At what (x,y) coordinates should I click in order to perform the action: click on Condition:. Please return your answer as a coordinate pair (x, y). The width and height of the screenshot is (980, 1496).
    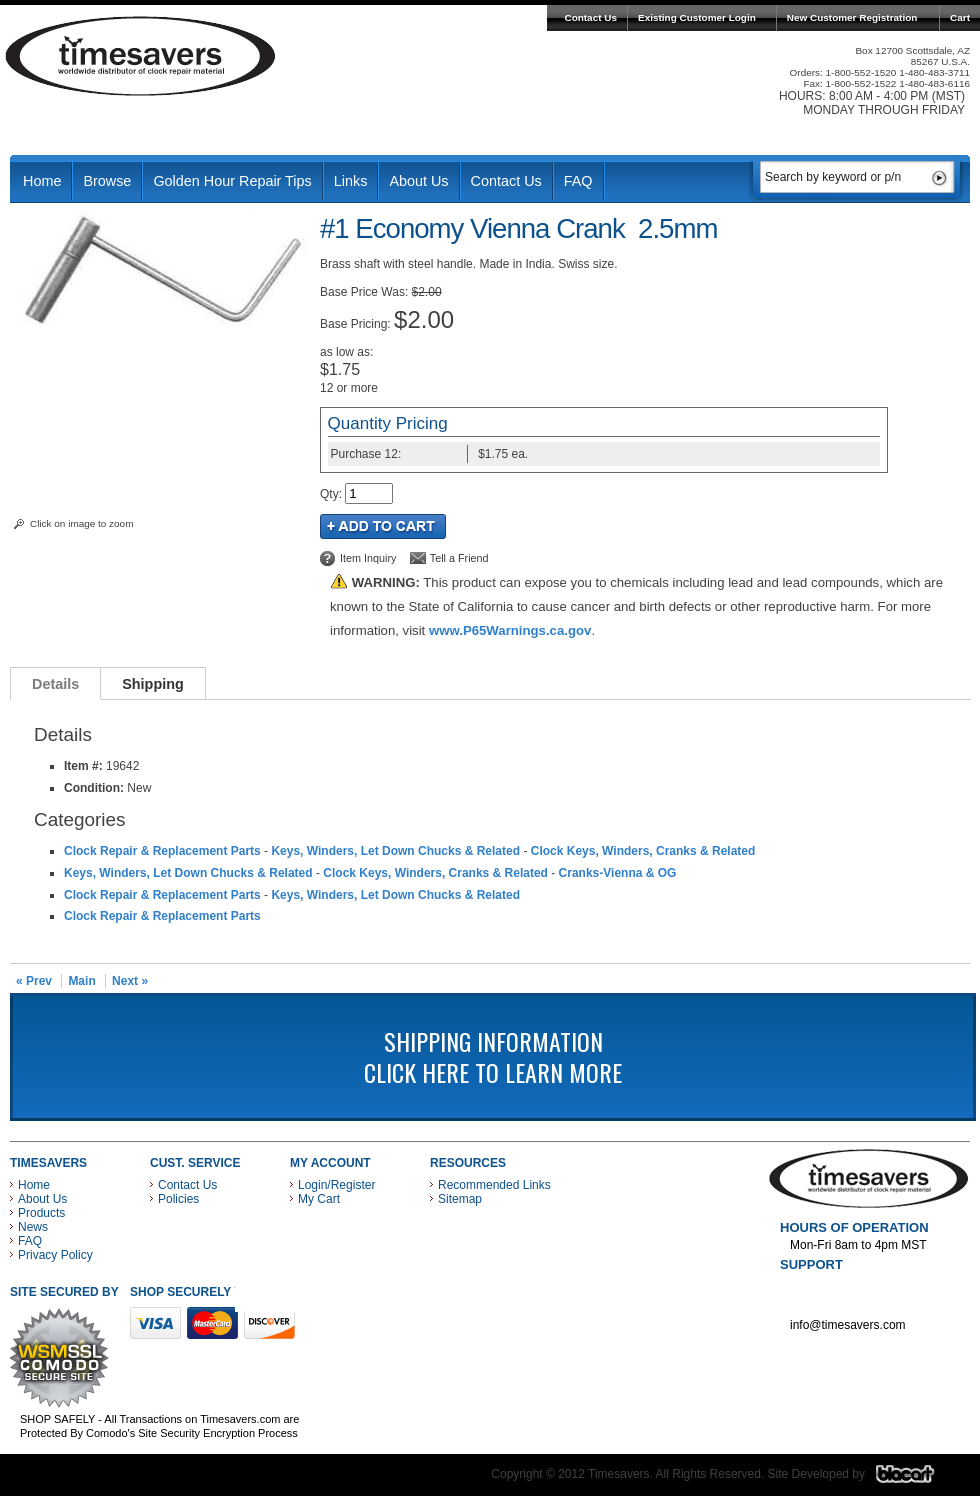
    Looking at the image, I should click on (94, 788).